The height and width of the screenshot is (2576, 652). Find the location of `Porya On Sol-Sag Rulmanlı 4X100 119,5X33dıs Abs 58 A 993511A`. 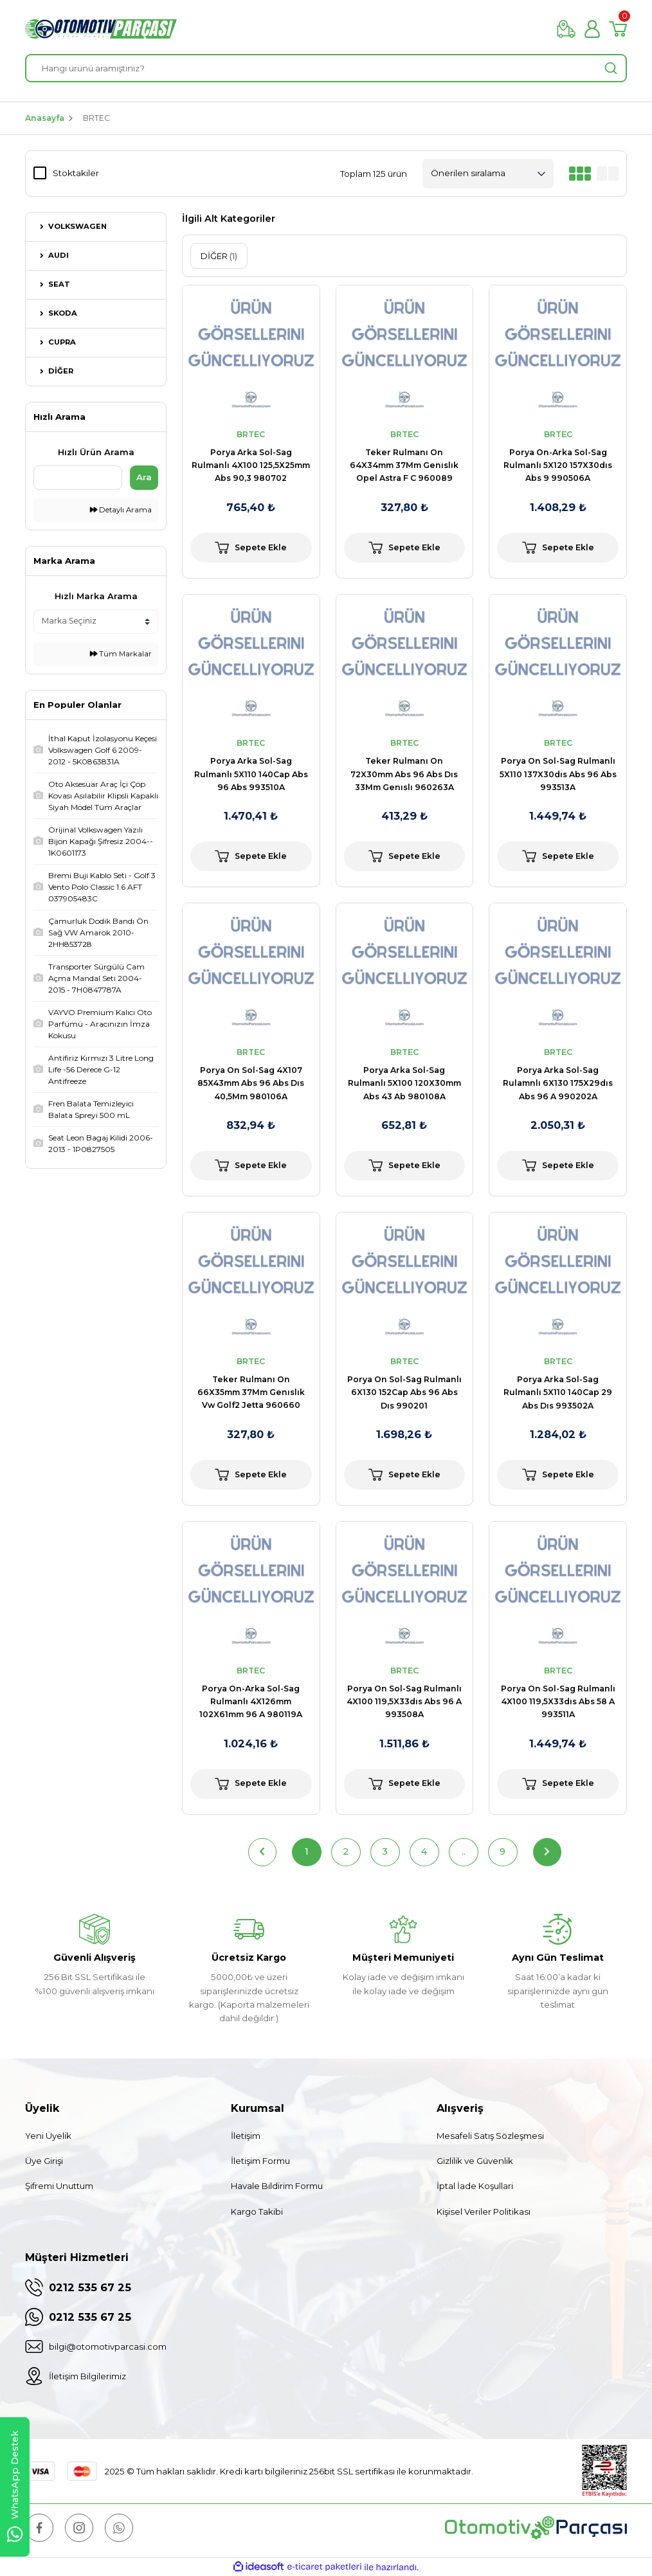

Porya On Sol-Sag Rulmanlı 4X100 119,5X33dıs Abs 58 A 993511A is located at coordinates (558, 1702).